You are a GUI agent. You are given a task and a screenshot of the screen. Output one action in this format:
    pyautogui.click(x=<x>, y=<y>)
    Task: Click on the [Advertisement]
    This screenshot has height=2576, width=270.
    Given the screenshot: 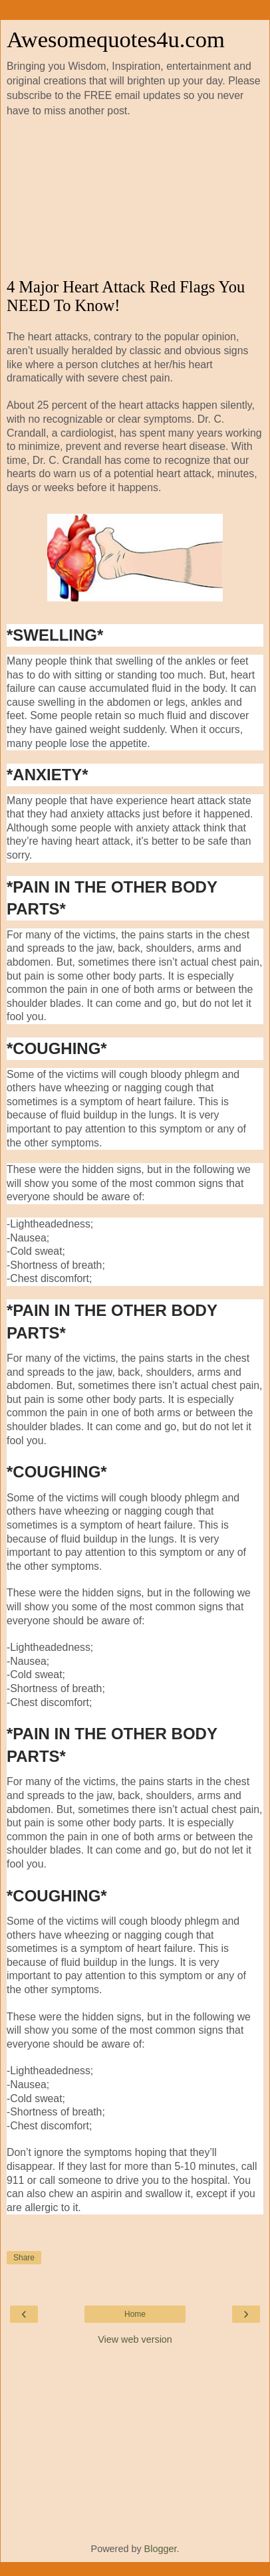 What is the action you would take?
    pyautogui.click(x=135, y=198)
    